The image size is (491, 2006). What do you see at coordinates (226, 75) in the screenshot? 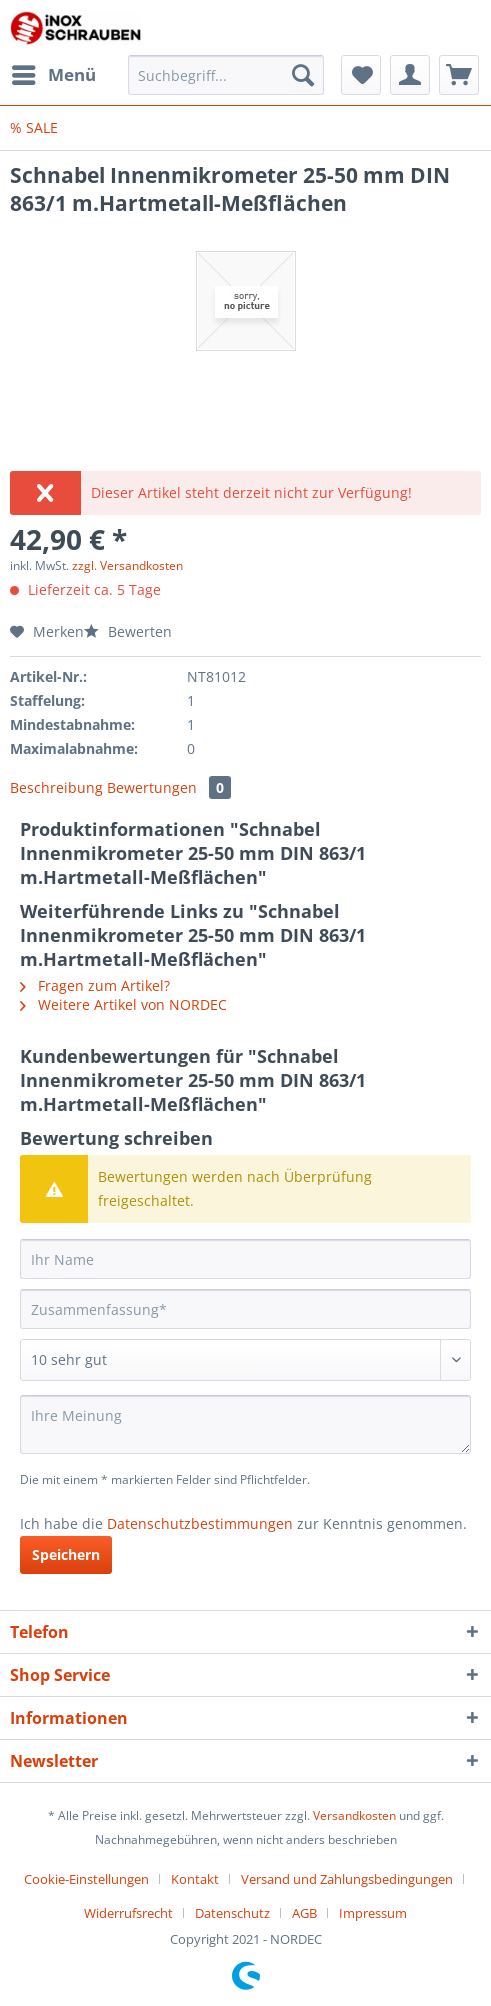
I see `[Suchbegriff...]` at bounding box center [226, 75].